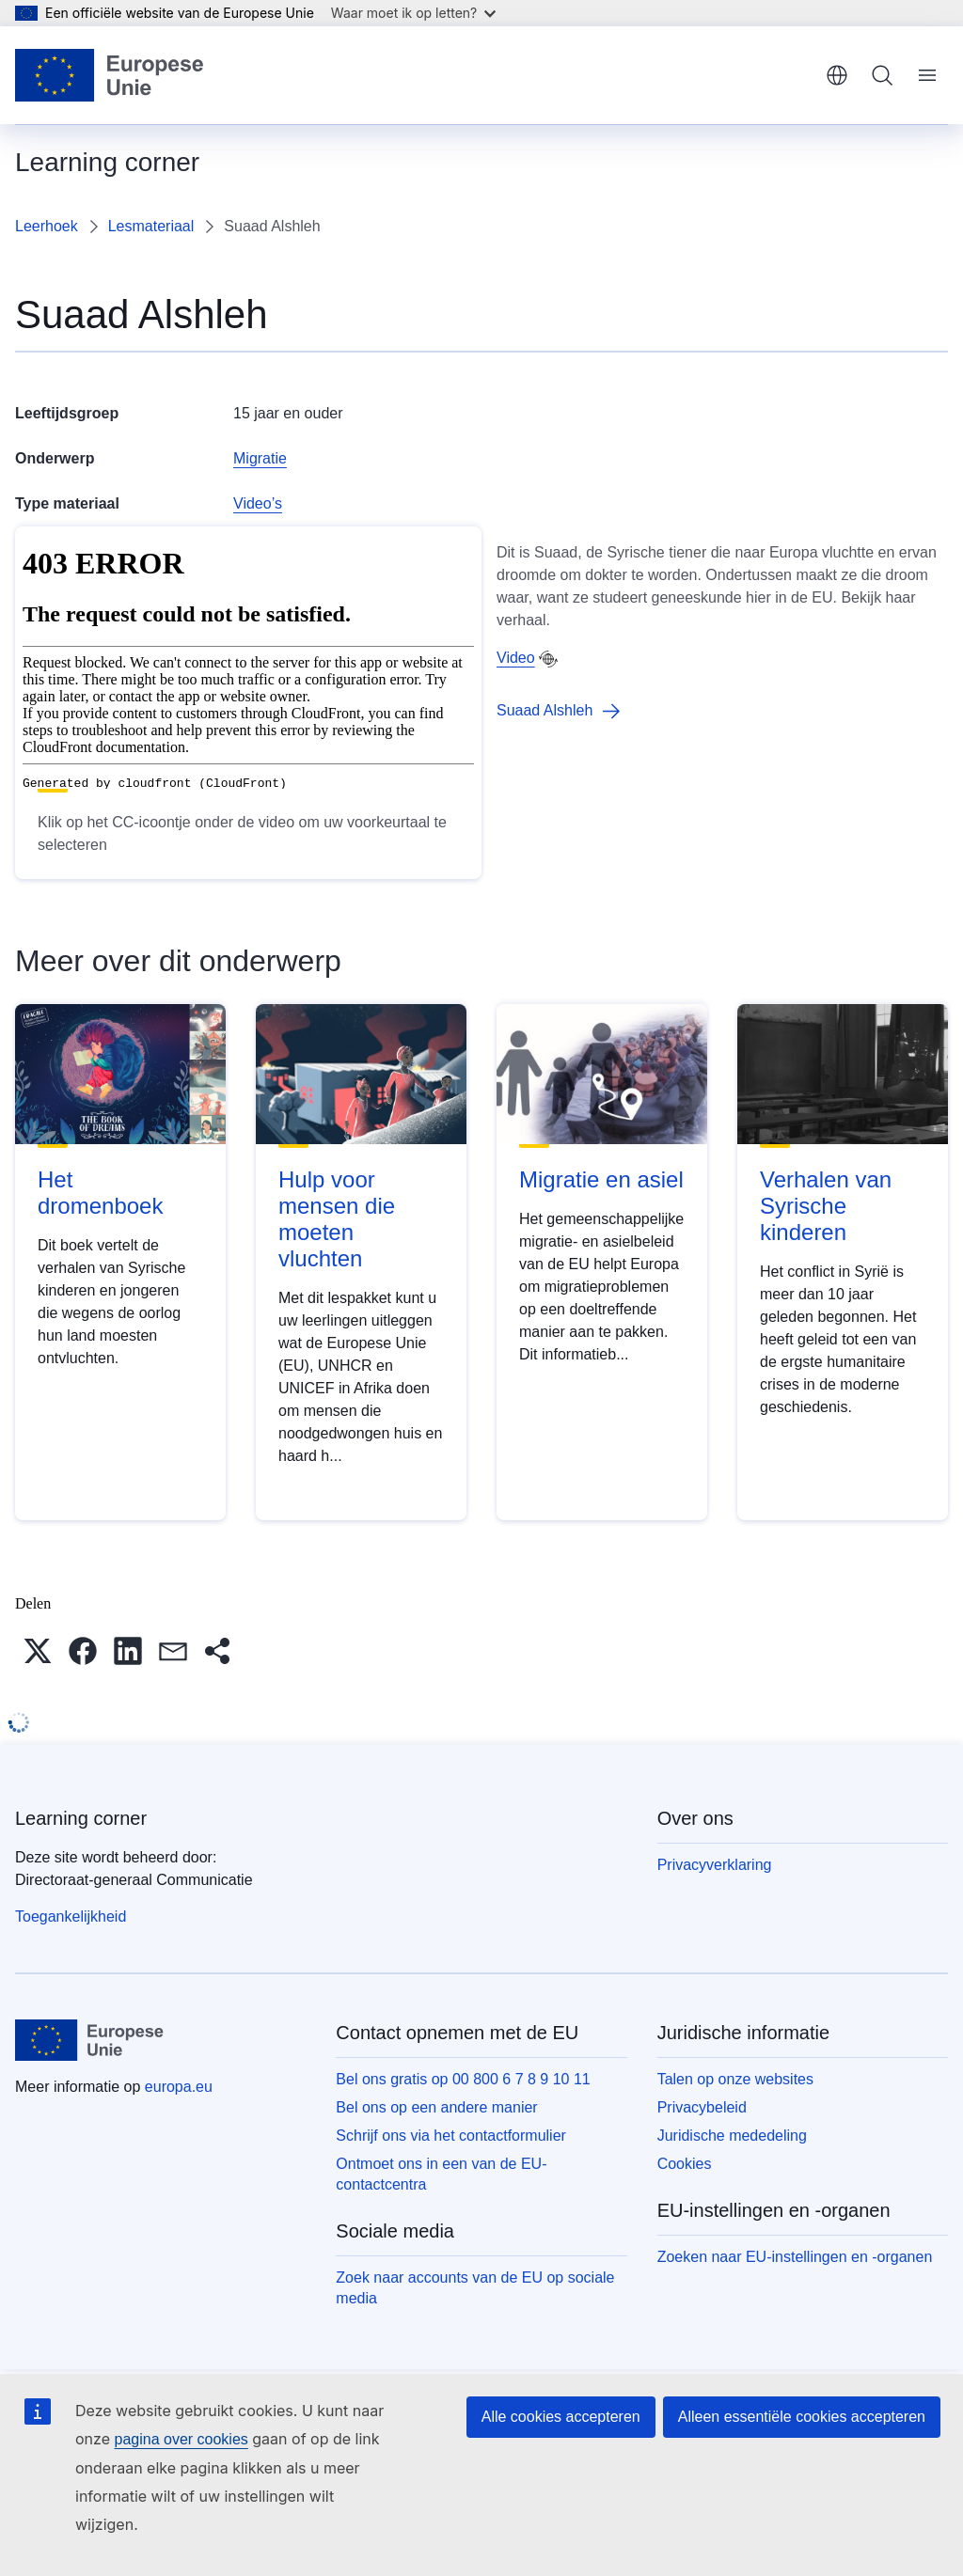  I want to click on Het dromenboek, so click(100, 1192).